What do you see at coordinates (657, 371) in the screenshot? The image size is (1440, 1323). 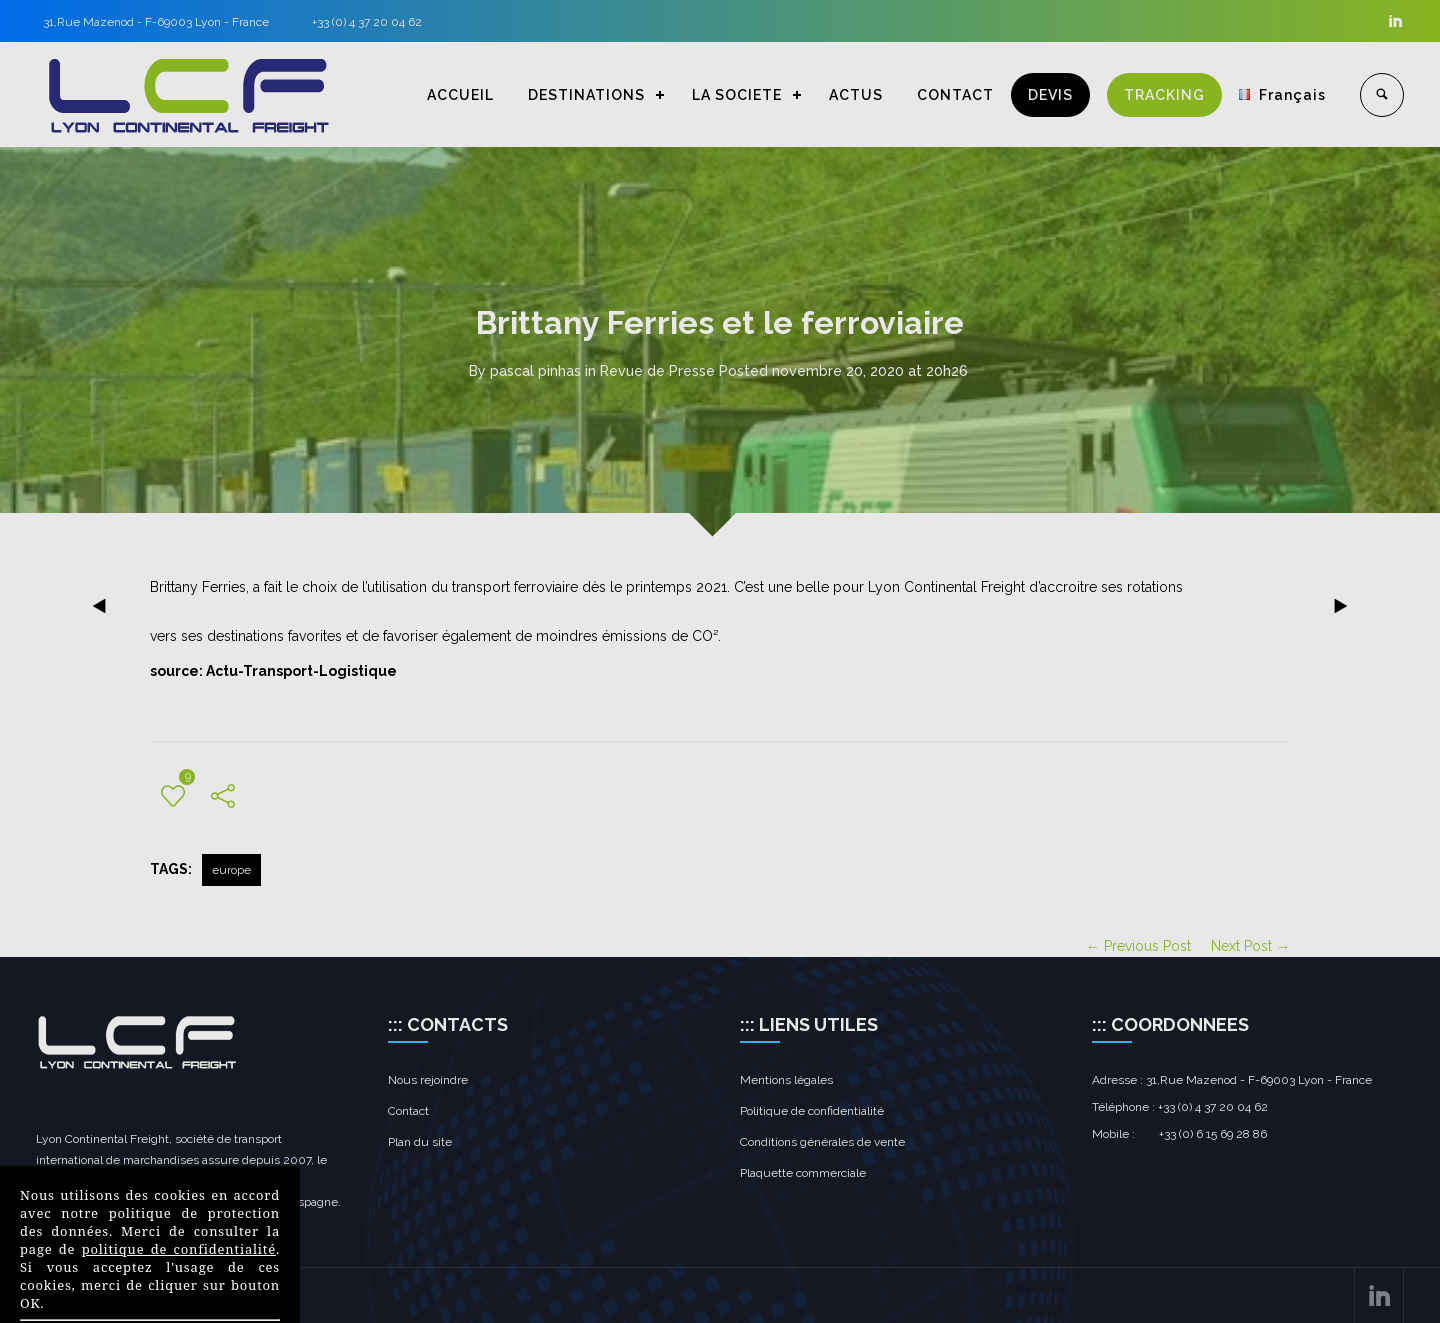 I see `Revue de Presse` at bounding box center [657, 371].